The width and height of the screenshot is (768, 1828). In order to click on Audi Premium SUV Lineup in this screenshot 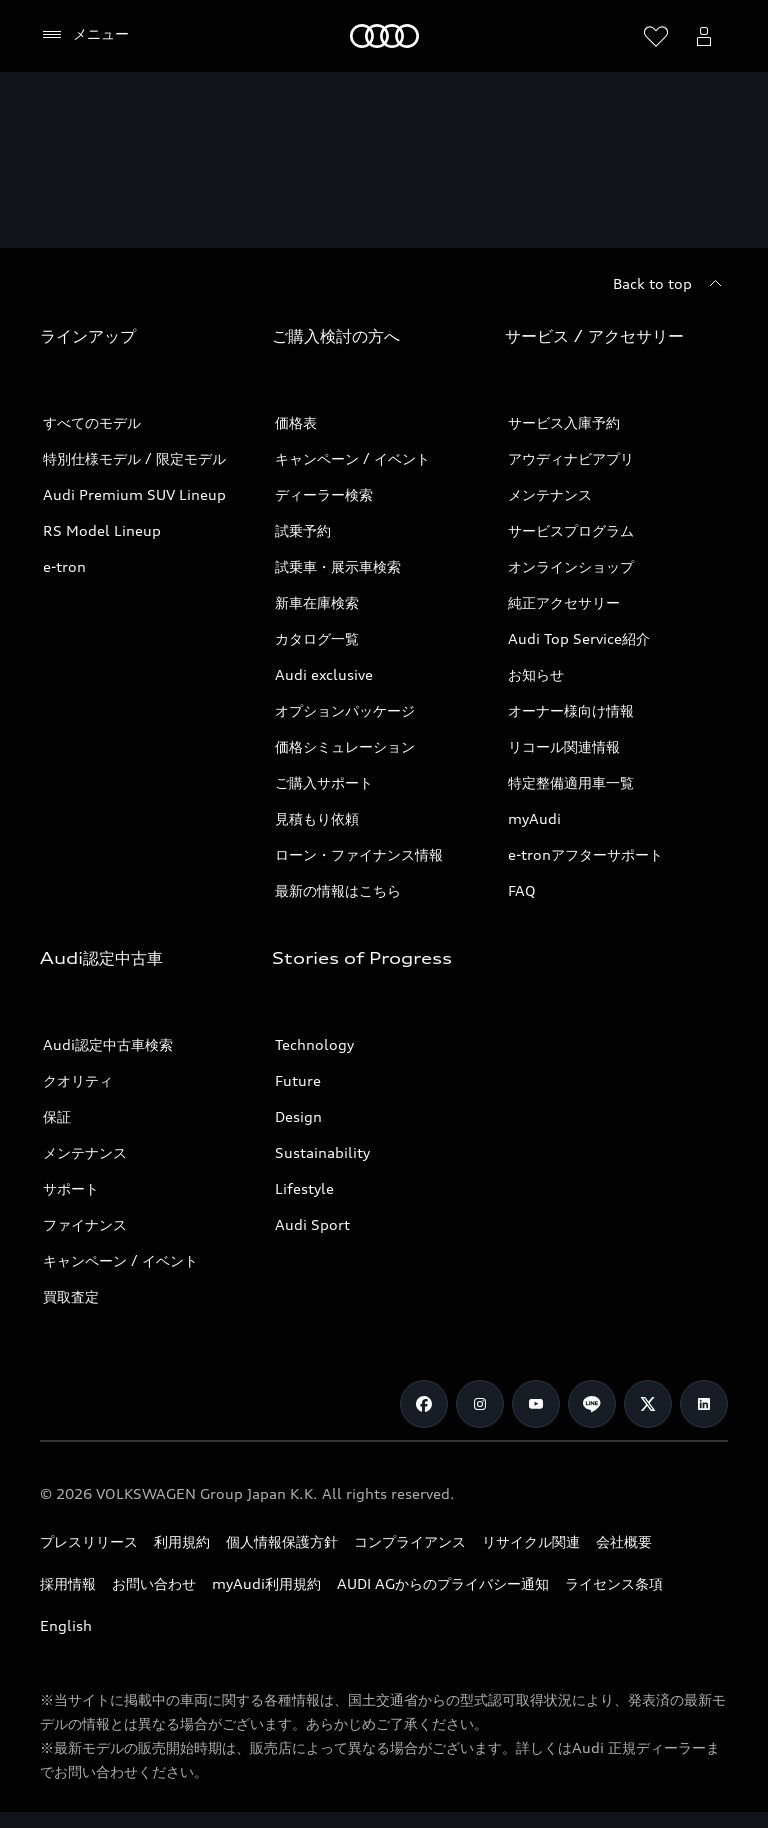, I will do `click(134, 494)`.